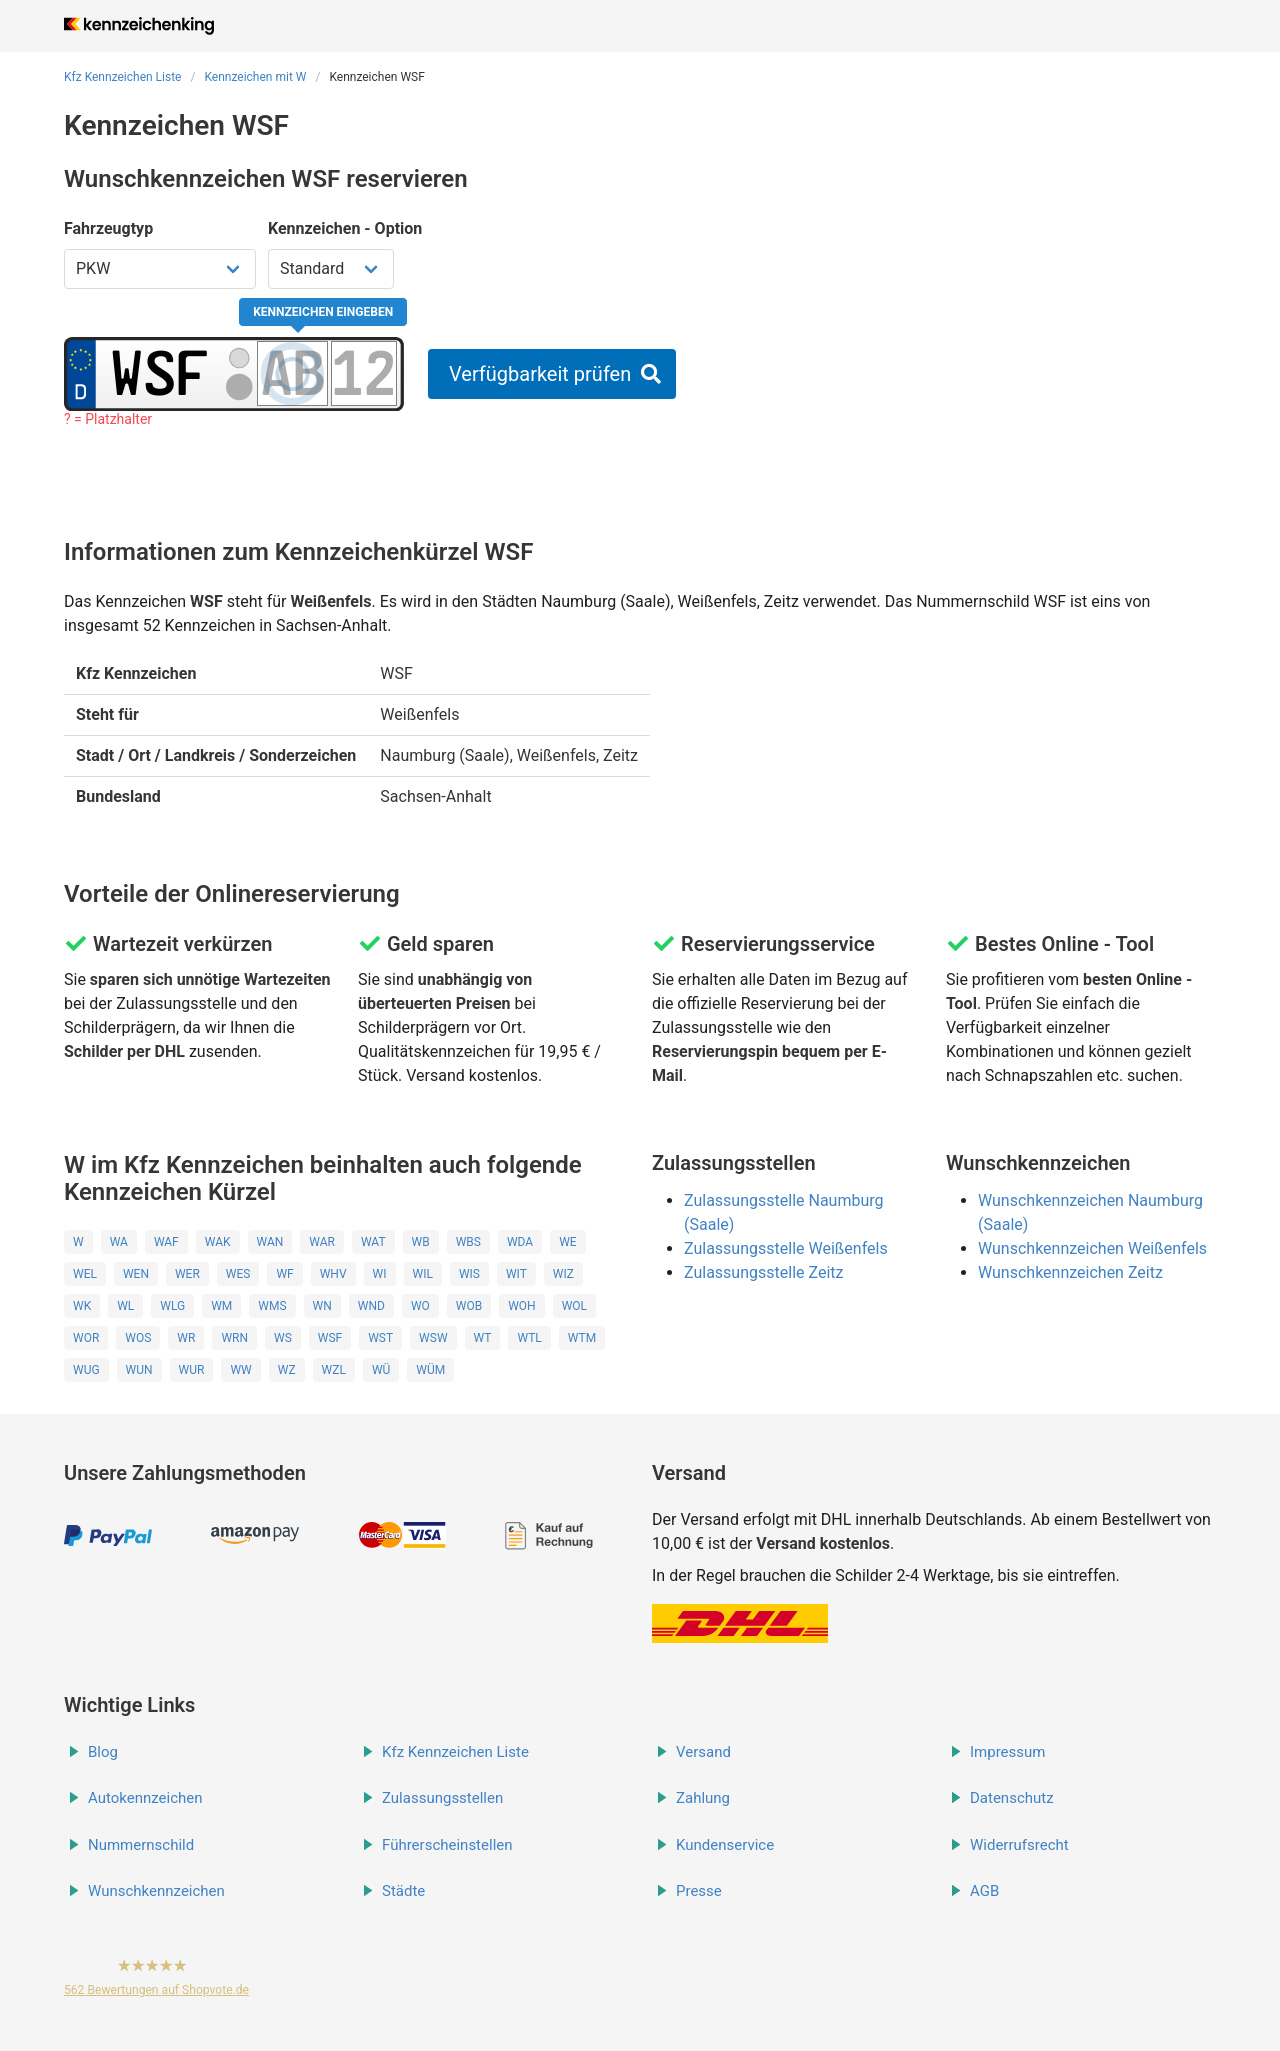 This screenshot has width=1280, height=2051. I want to click on WEL, so click(85, 1274).